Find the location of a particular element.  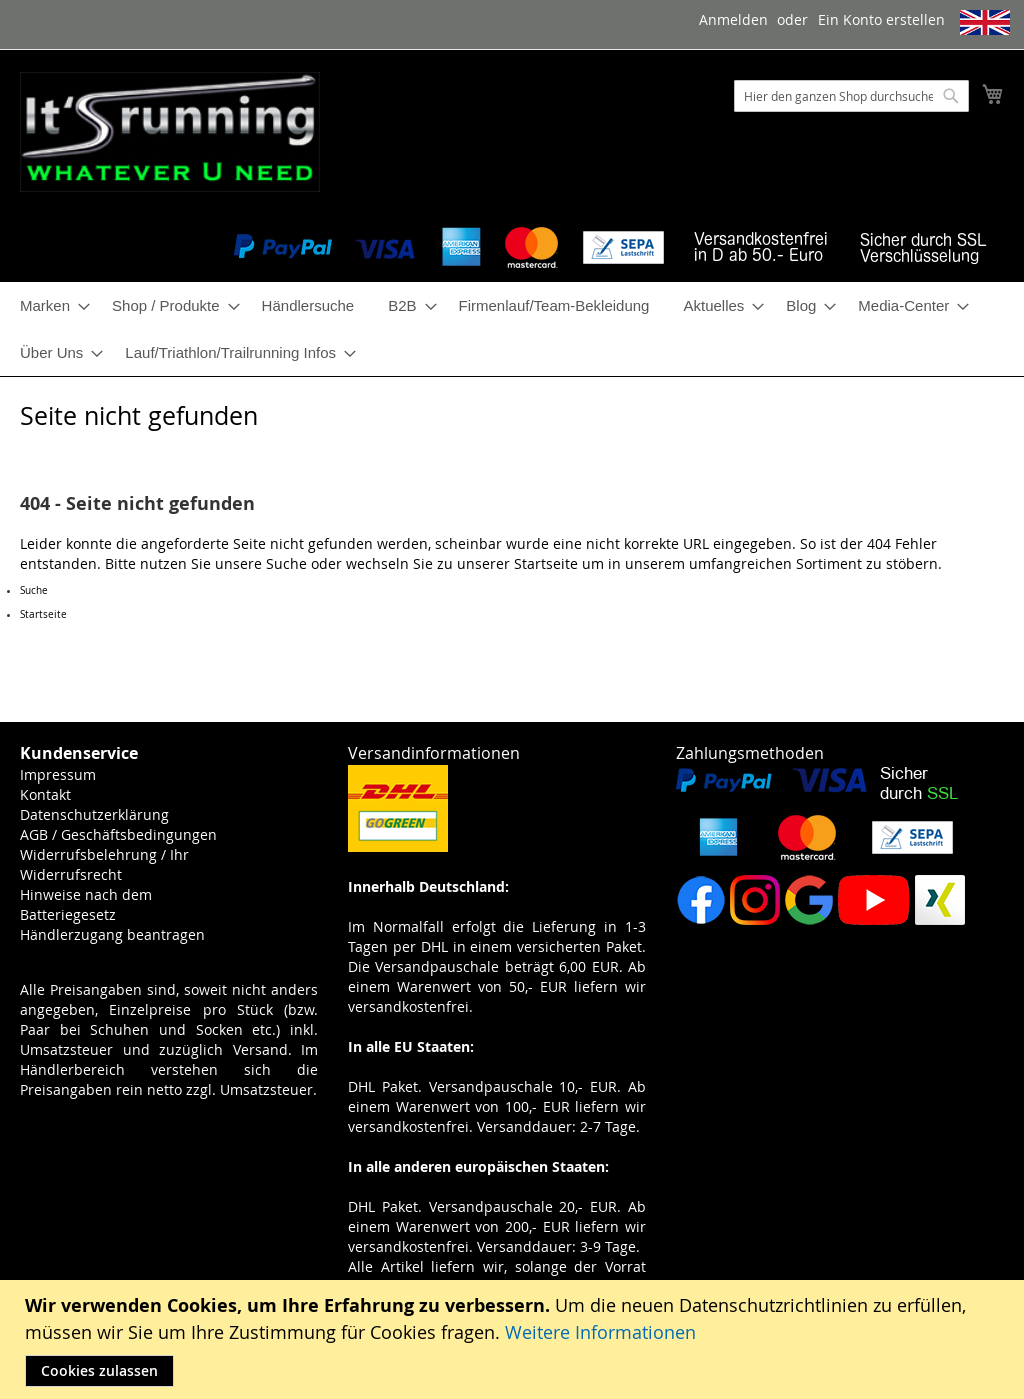

Suche is located at coordinates (286, 563).